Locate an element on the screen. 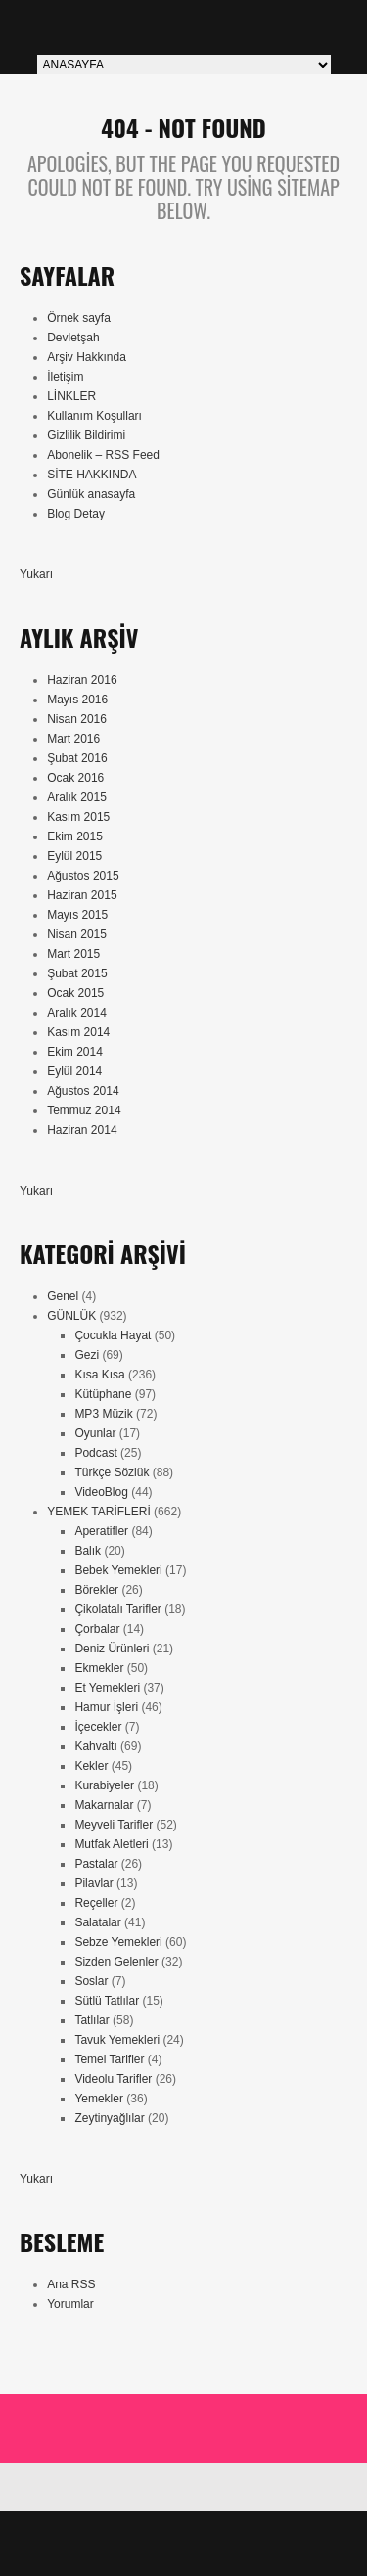 This screenshot has height=2576, width=367. Mayıs 2015 is located at coordinates (77, 915).